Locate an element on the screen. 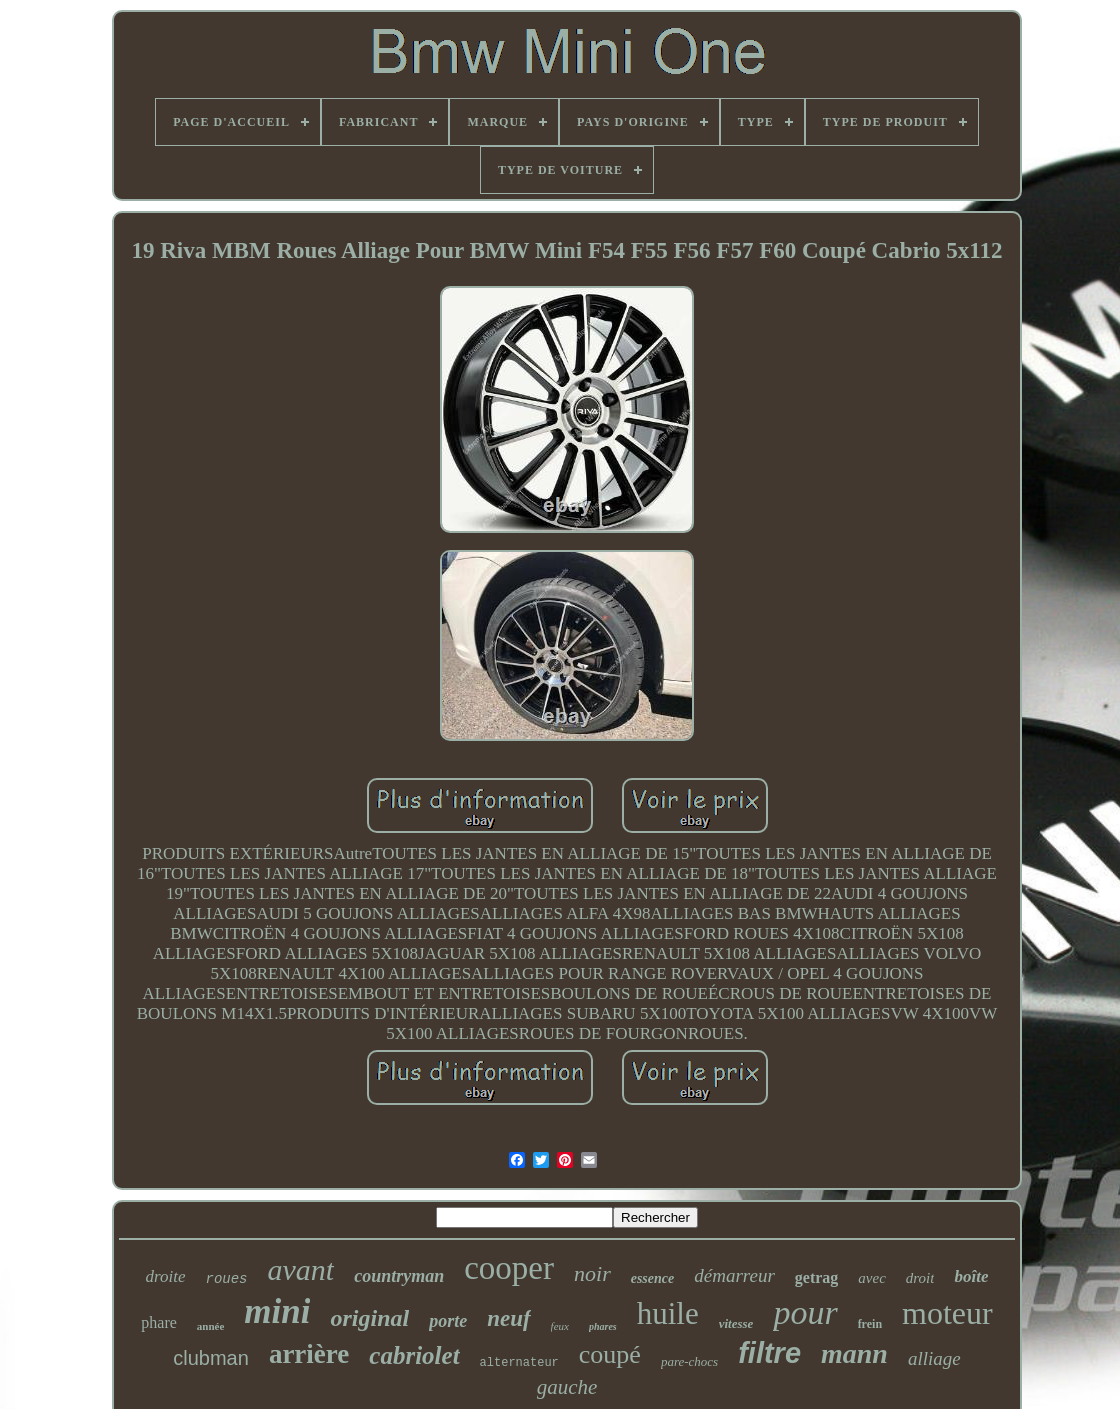 This screenshot has height=1409, width=1120. alternateur is located at coordinates (519, 1363).